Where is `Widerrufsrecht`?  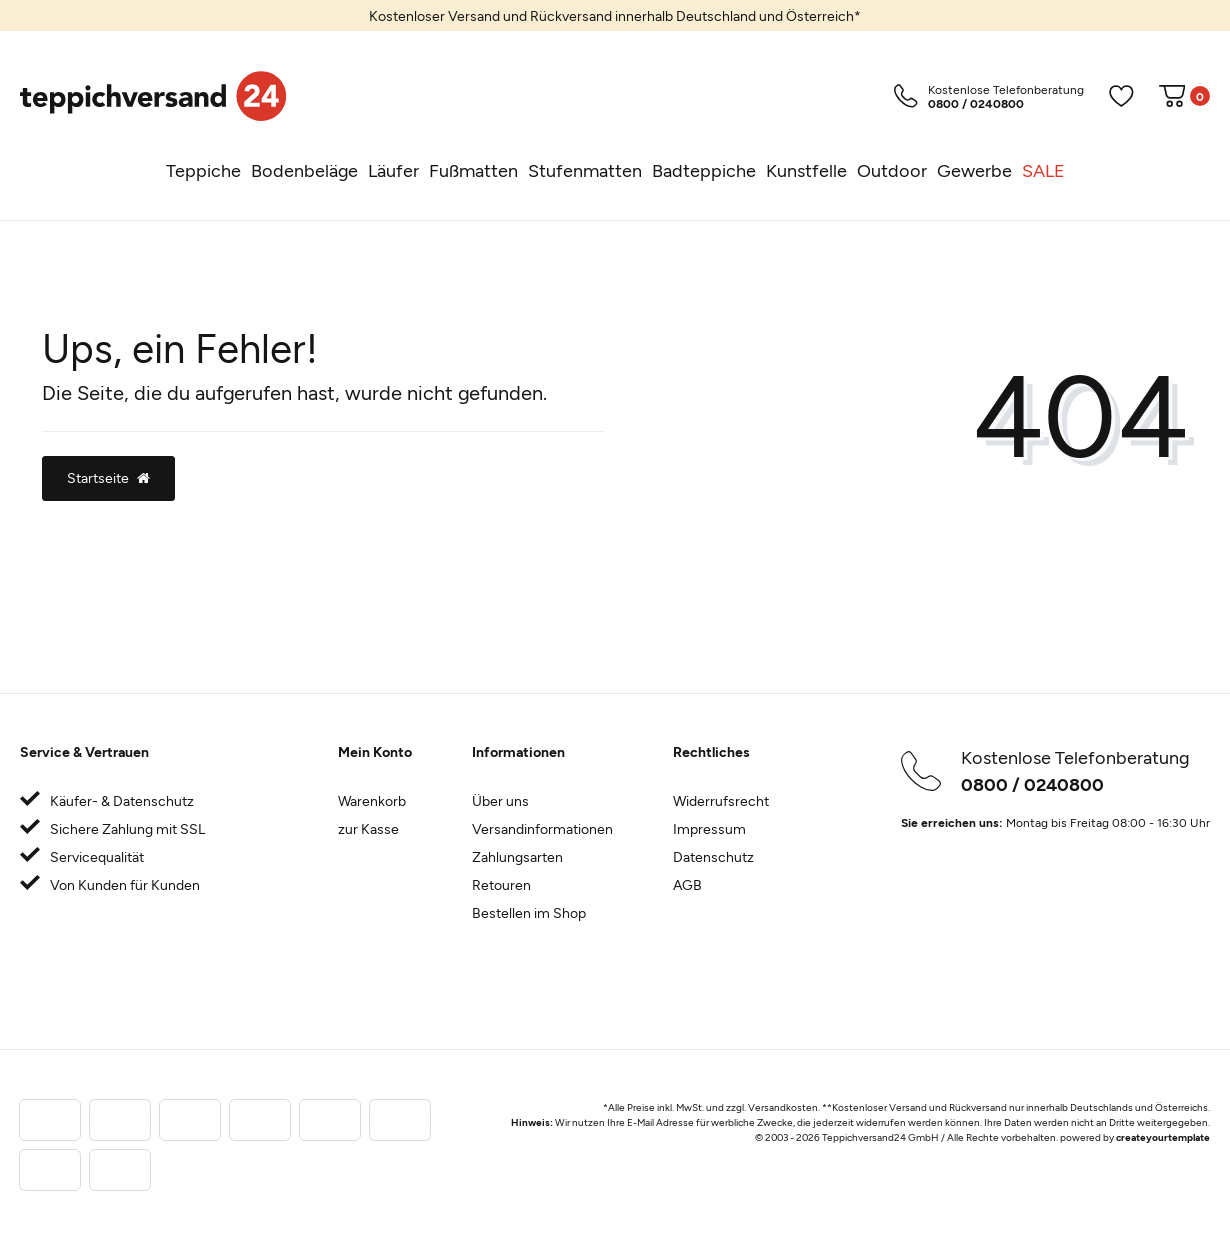 Widerrufsrecht is located at coordinates (721, 800).